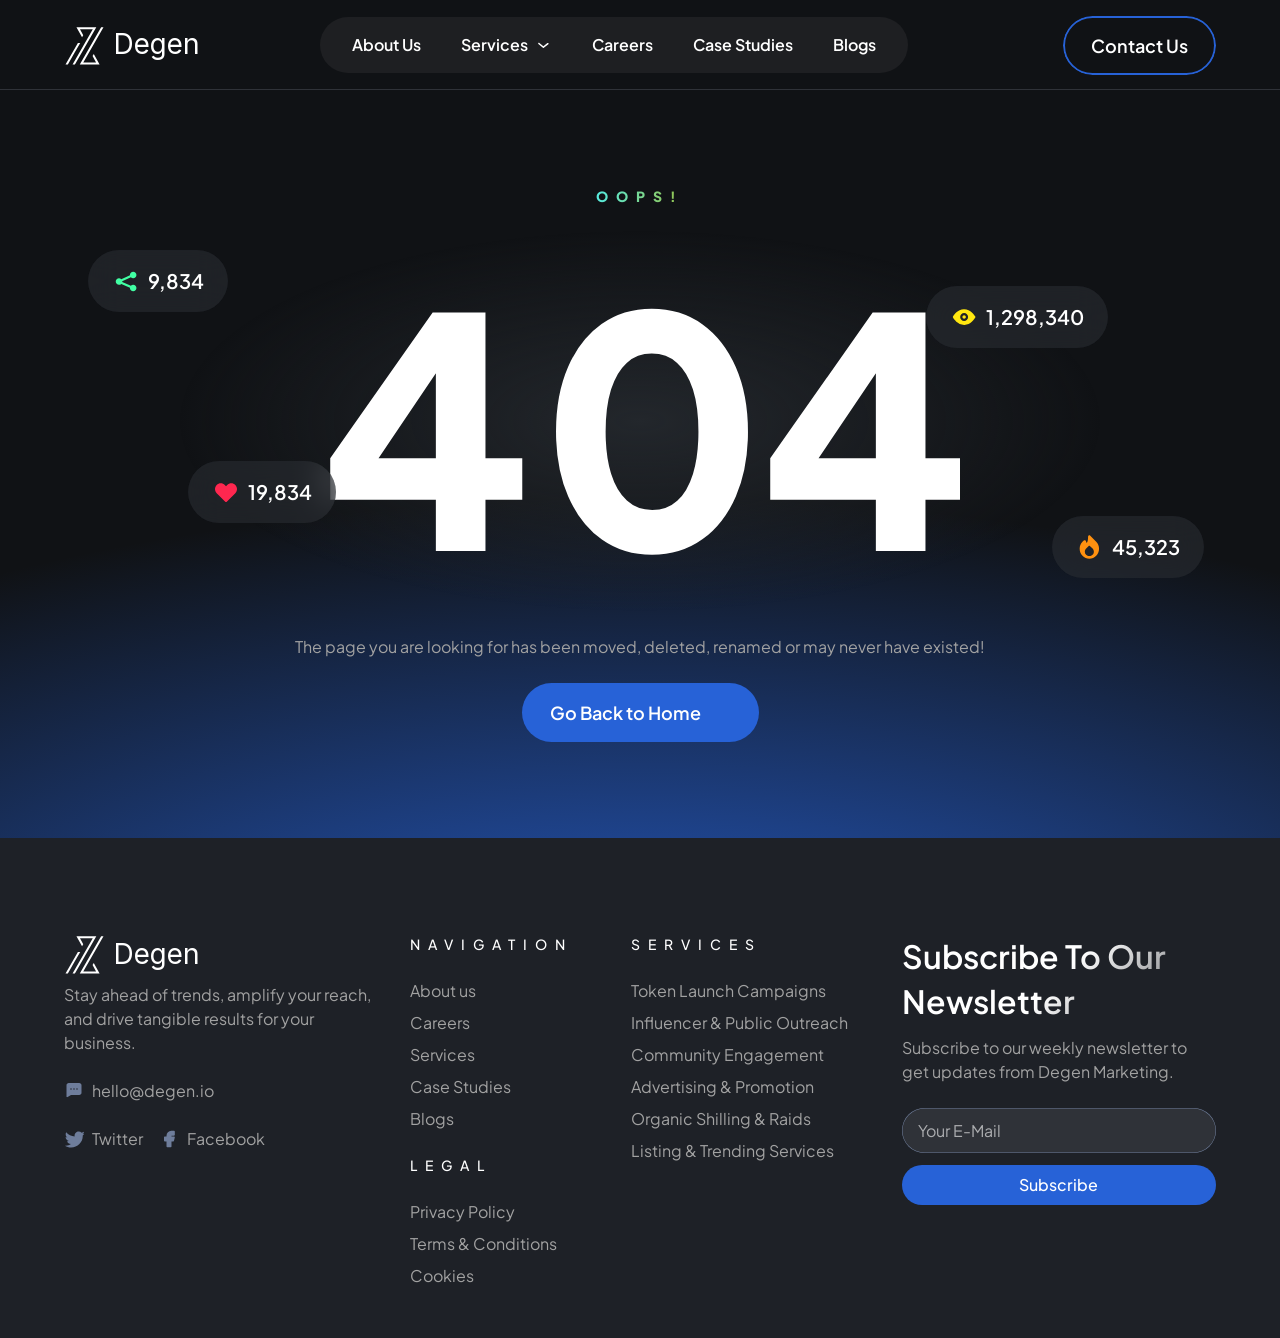  I want to click on Case Studies, so click(743, 44).